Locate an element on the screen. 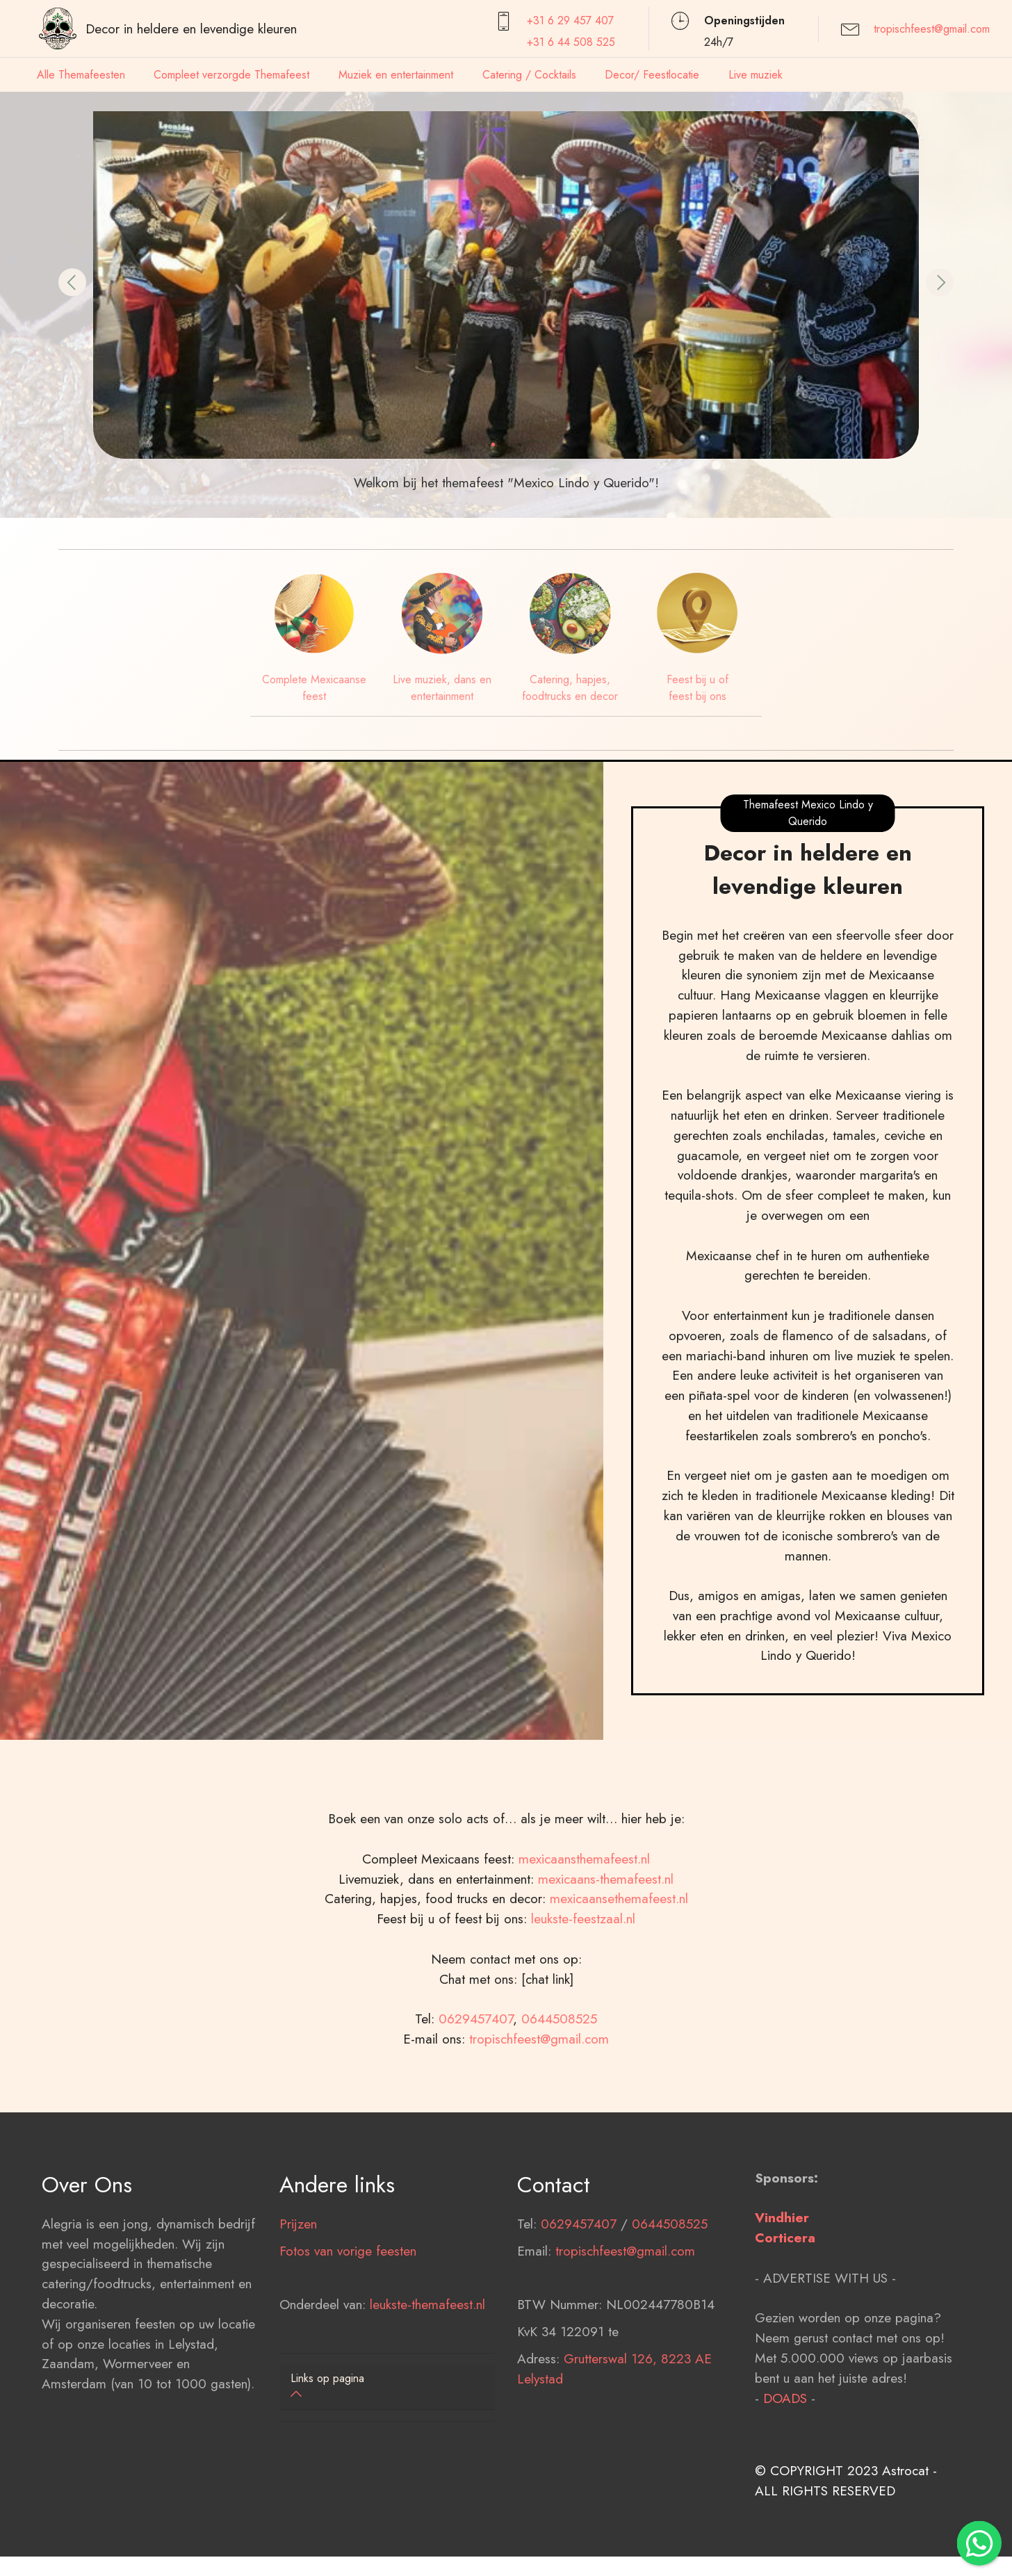 Image resolution: width=1012 pixels, height=2576 pixels. leukste-feestzaal.nl is located at coordinates (583, 2009).